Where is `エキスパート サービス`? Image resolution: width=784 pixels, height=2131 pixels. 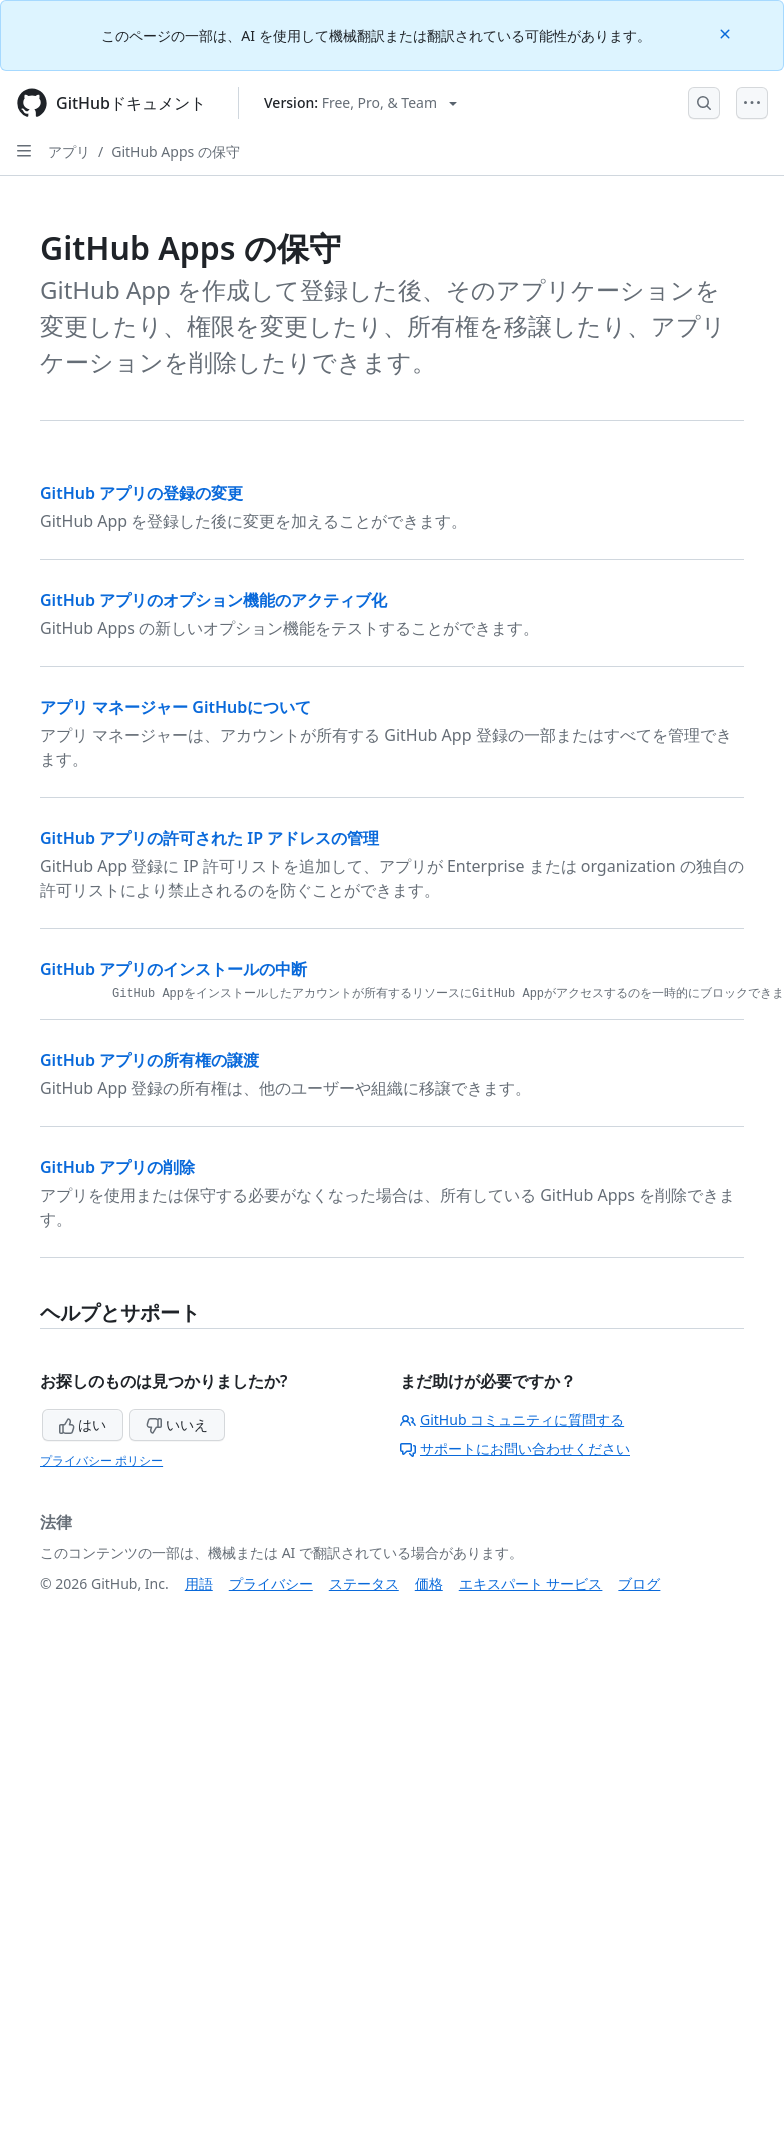
エキスパート サービス is located at coordinates (531, 1583).